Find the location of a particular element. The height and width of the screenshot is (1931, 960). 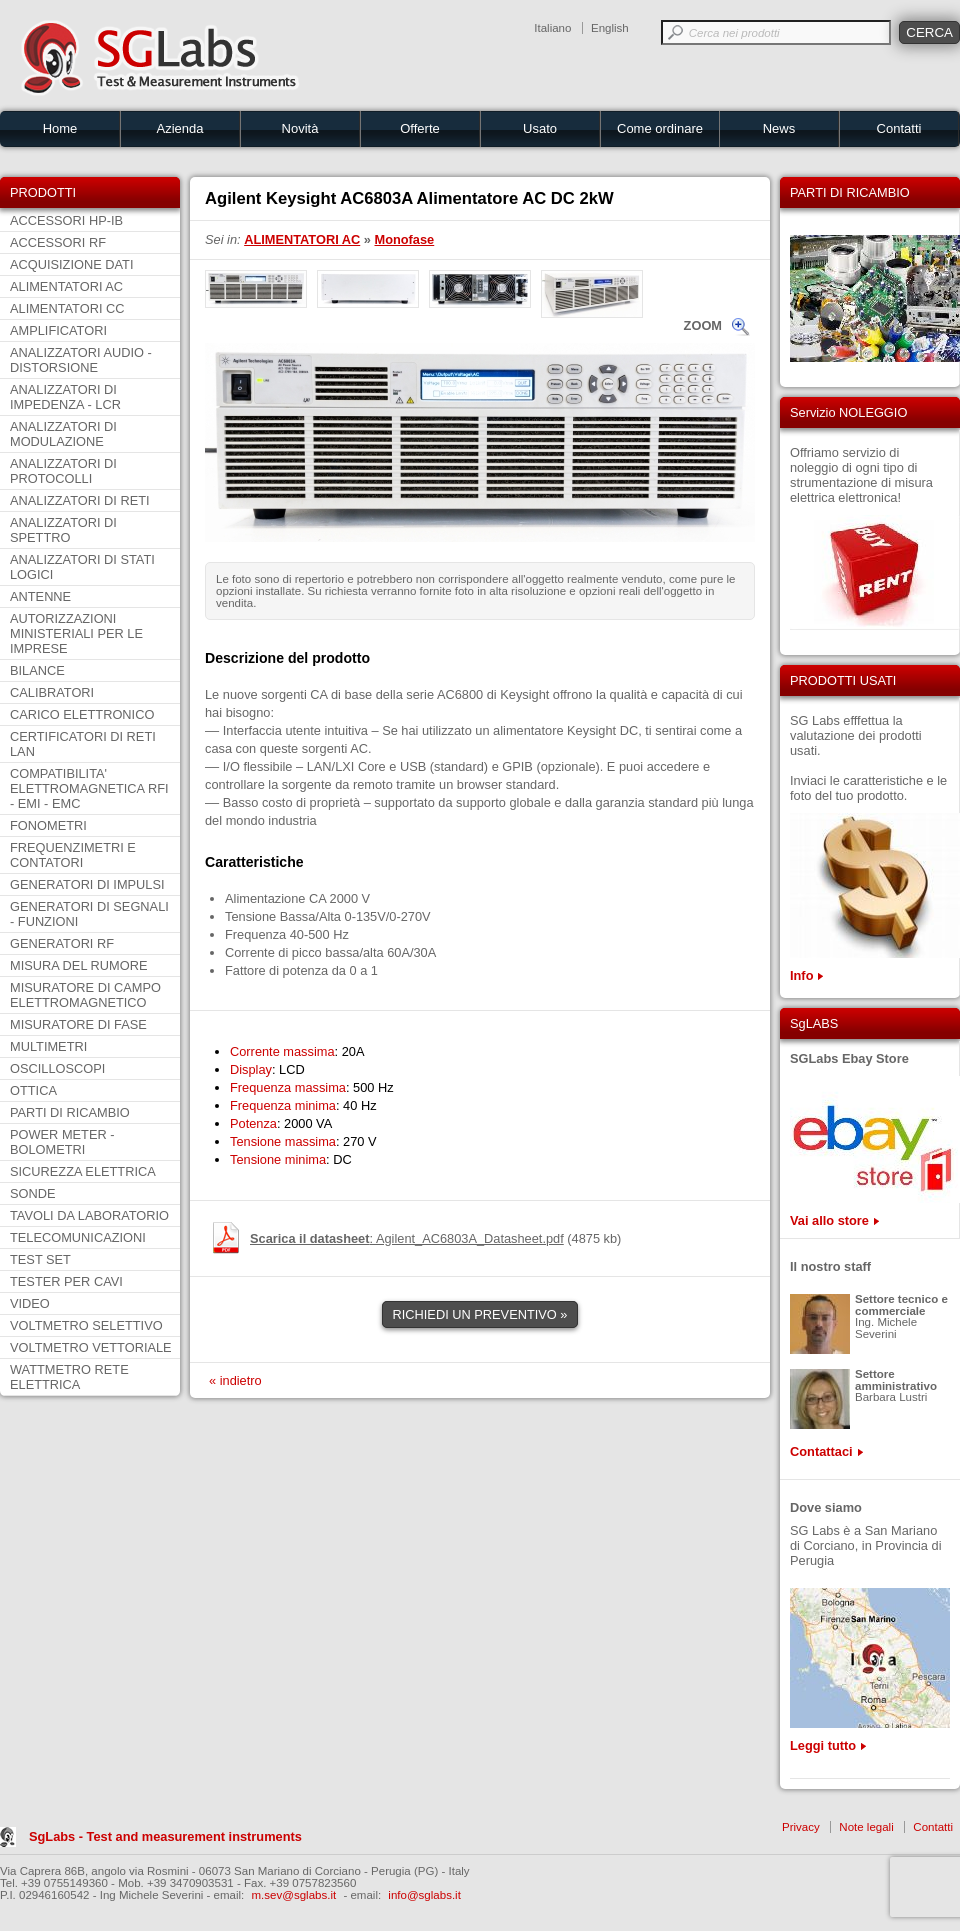

m.sev@sglabs.it is located at coordinates (294, 1895).